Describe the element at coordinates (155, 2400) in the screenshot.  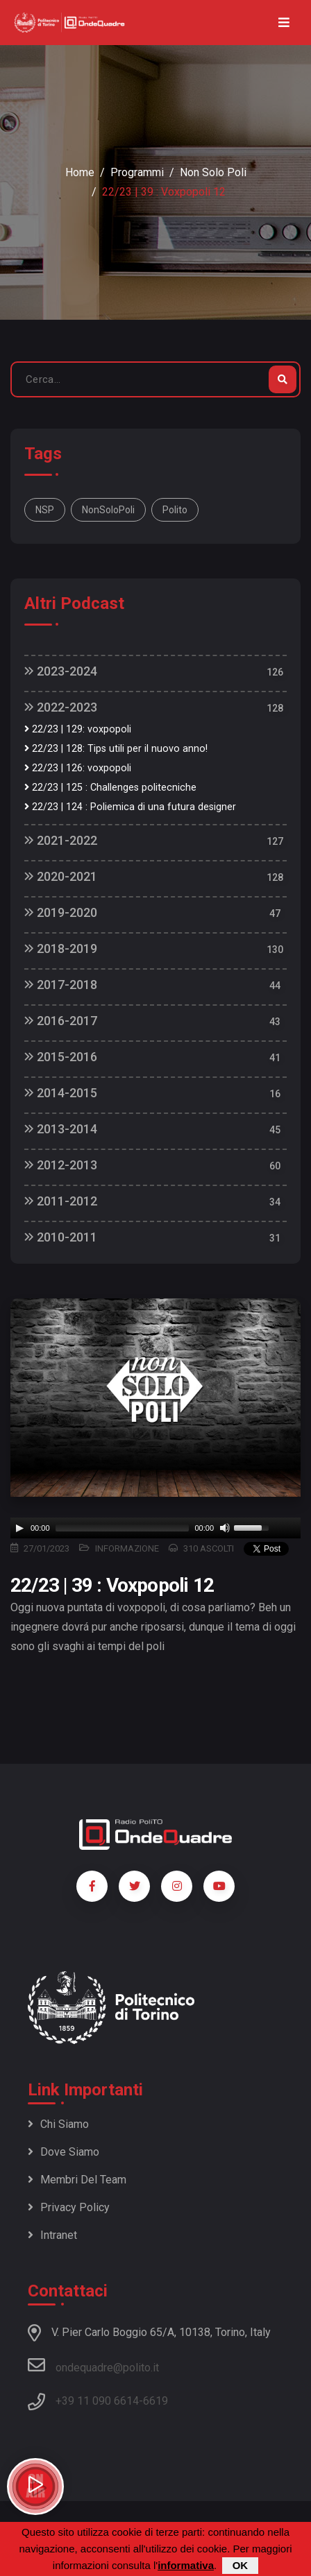
I see `6619` at that location.